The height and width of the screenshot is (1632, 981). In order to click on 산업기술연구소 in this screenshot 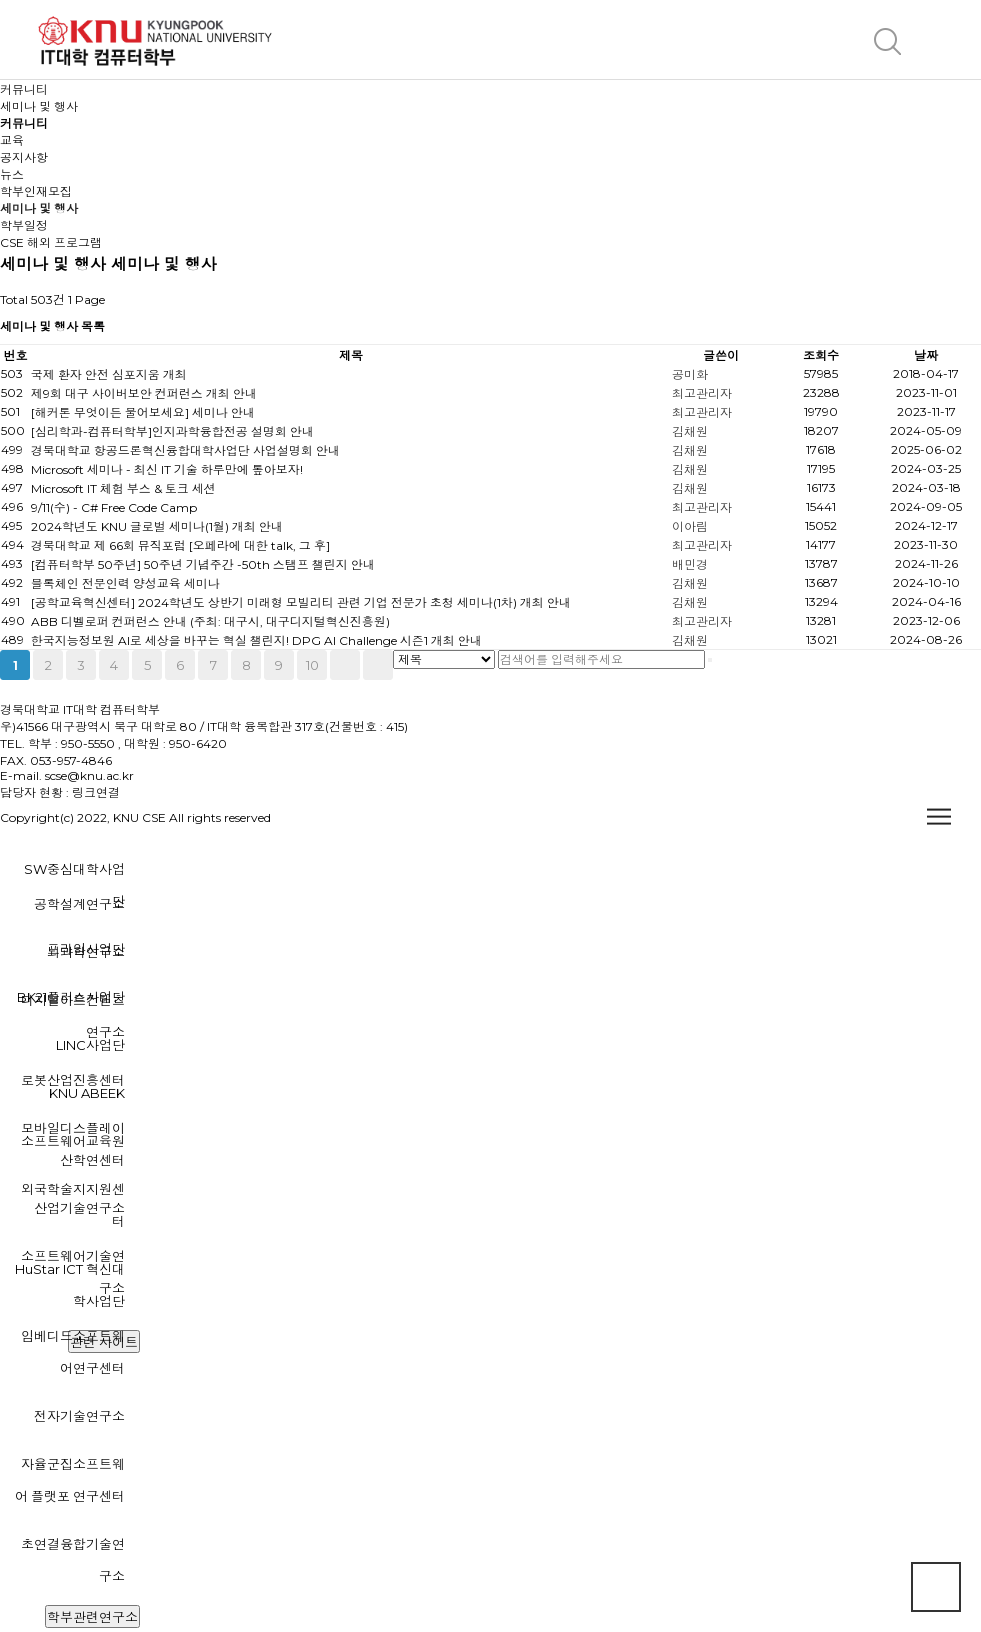, I will do `click(79, 1208)`.